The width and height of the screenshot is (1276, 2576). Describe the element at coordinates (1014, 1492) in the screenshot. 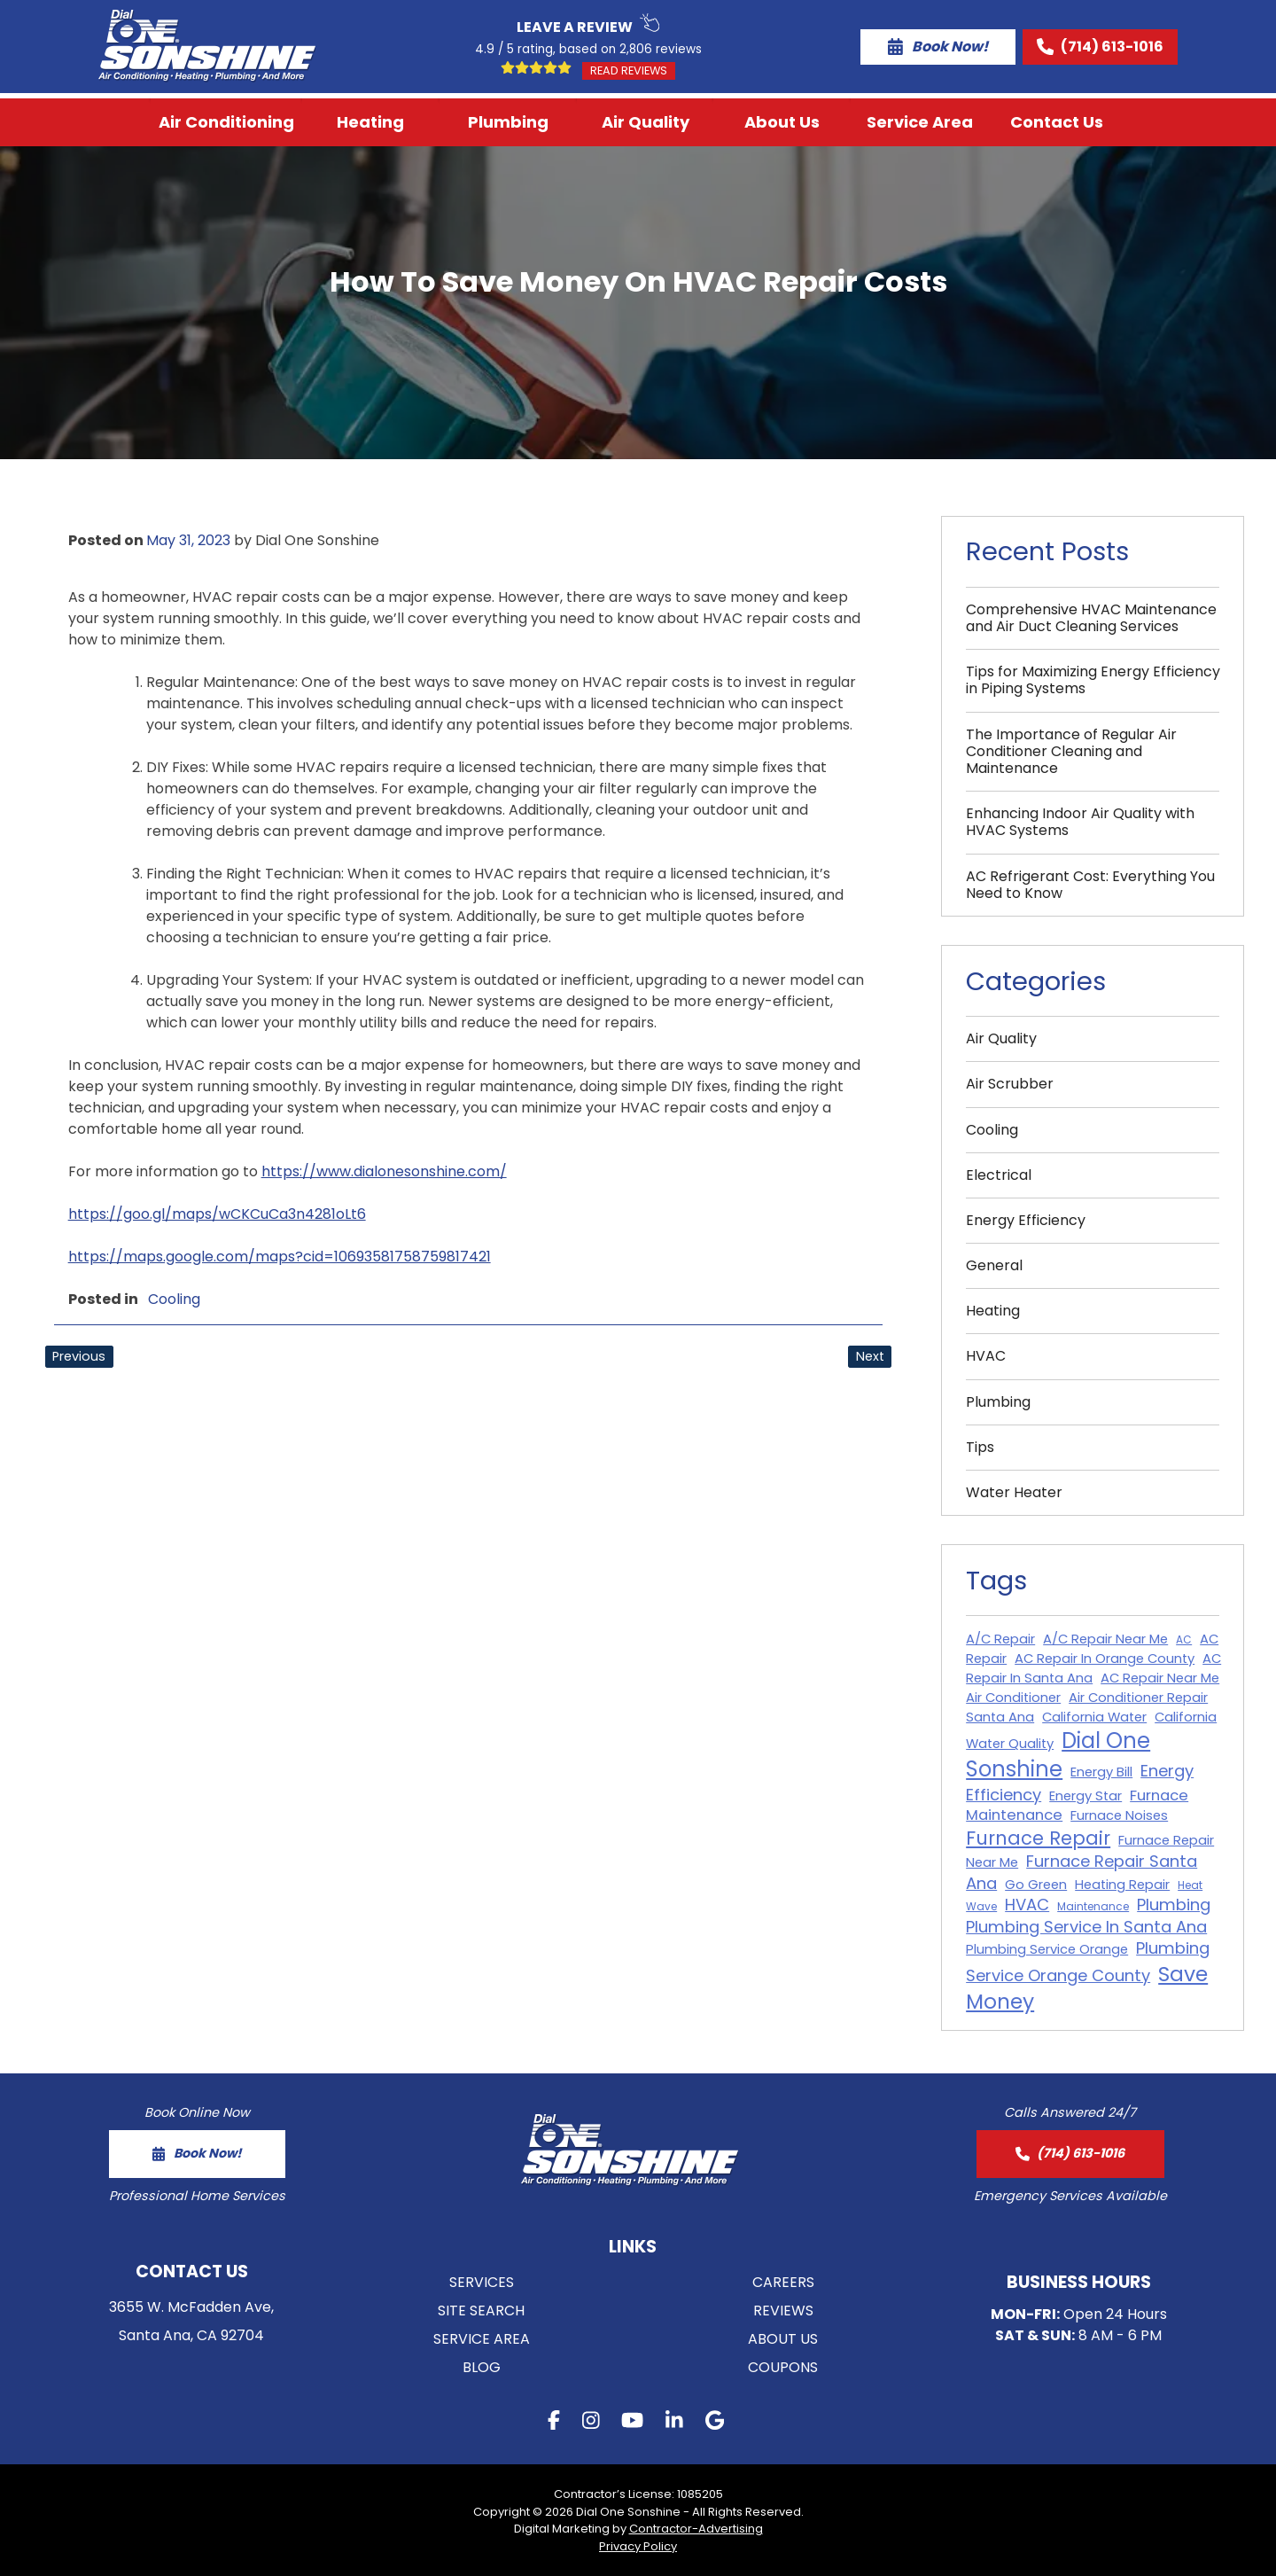

I see `Water Heater` at that location.